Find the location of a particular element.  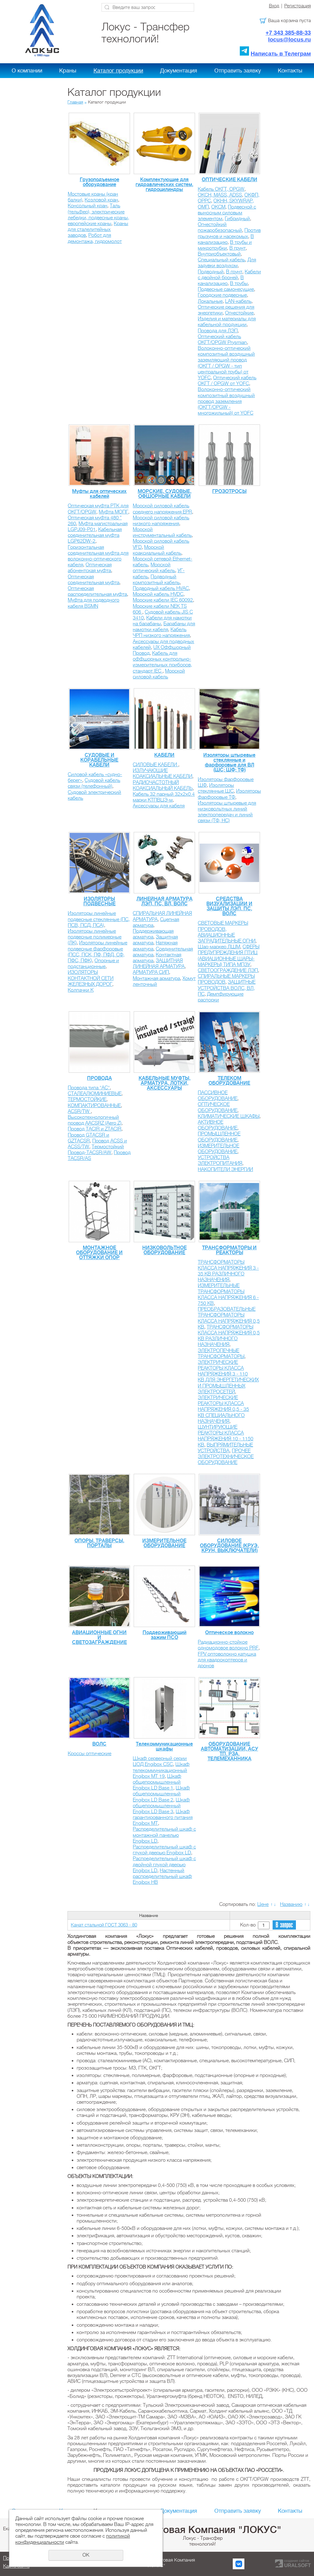

Волоконно-оптический композитный воздушный провод заземления (ОКГТ/OPGW - многожильный) от YOFС is located at coordinates (226, 401).